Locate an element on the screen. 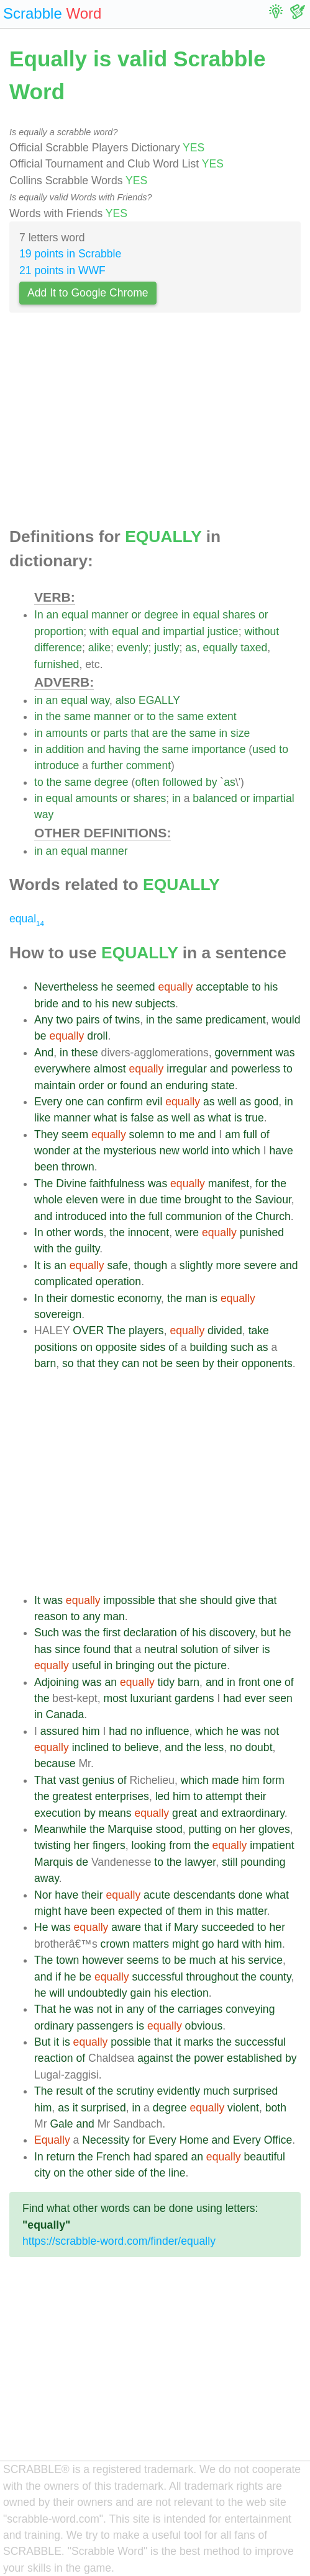 This screenshot has height=2576, width=310. gardens is located at coordinates (194, 1698).